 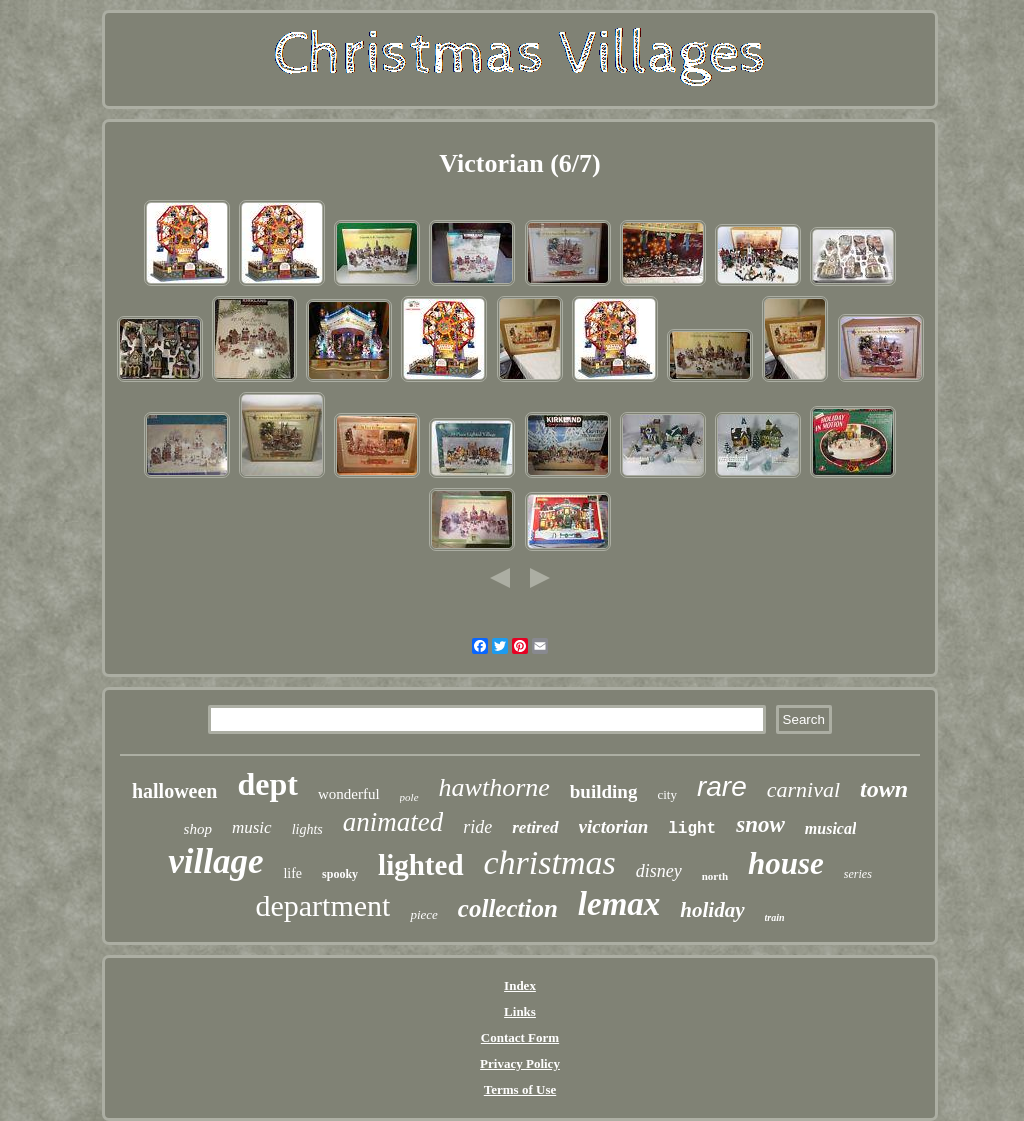 What do you see at coordinates (409, 797) in the screenshot?
I see `pole` at bounding box center [409, 797].